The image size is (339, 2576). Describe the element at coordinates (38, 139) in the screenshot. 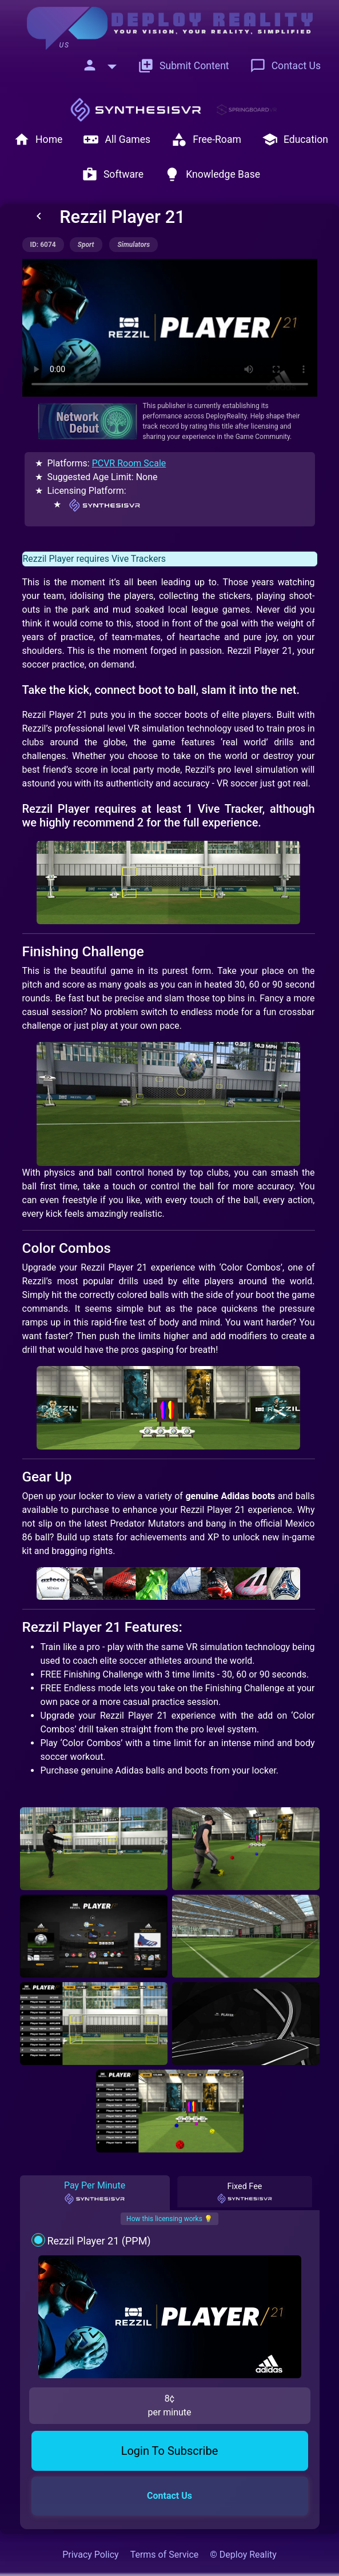

I see `Home` at that location.